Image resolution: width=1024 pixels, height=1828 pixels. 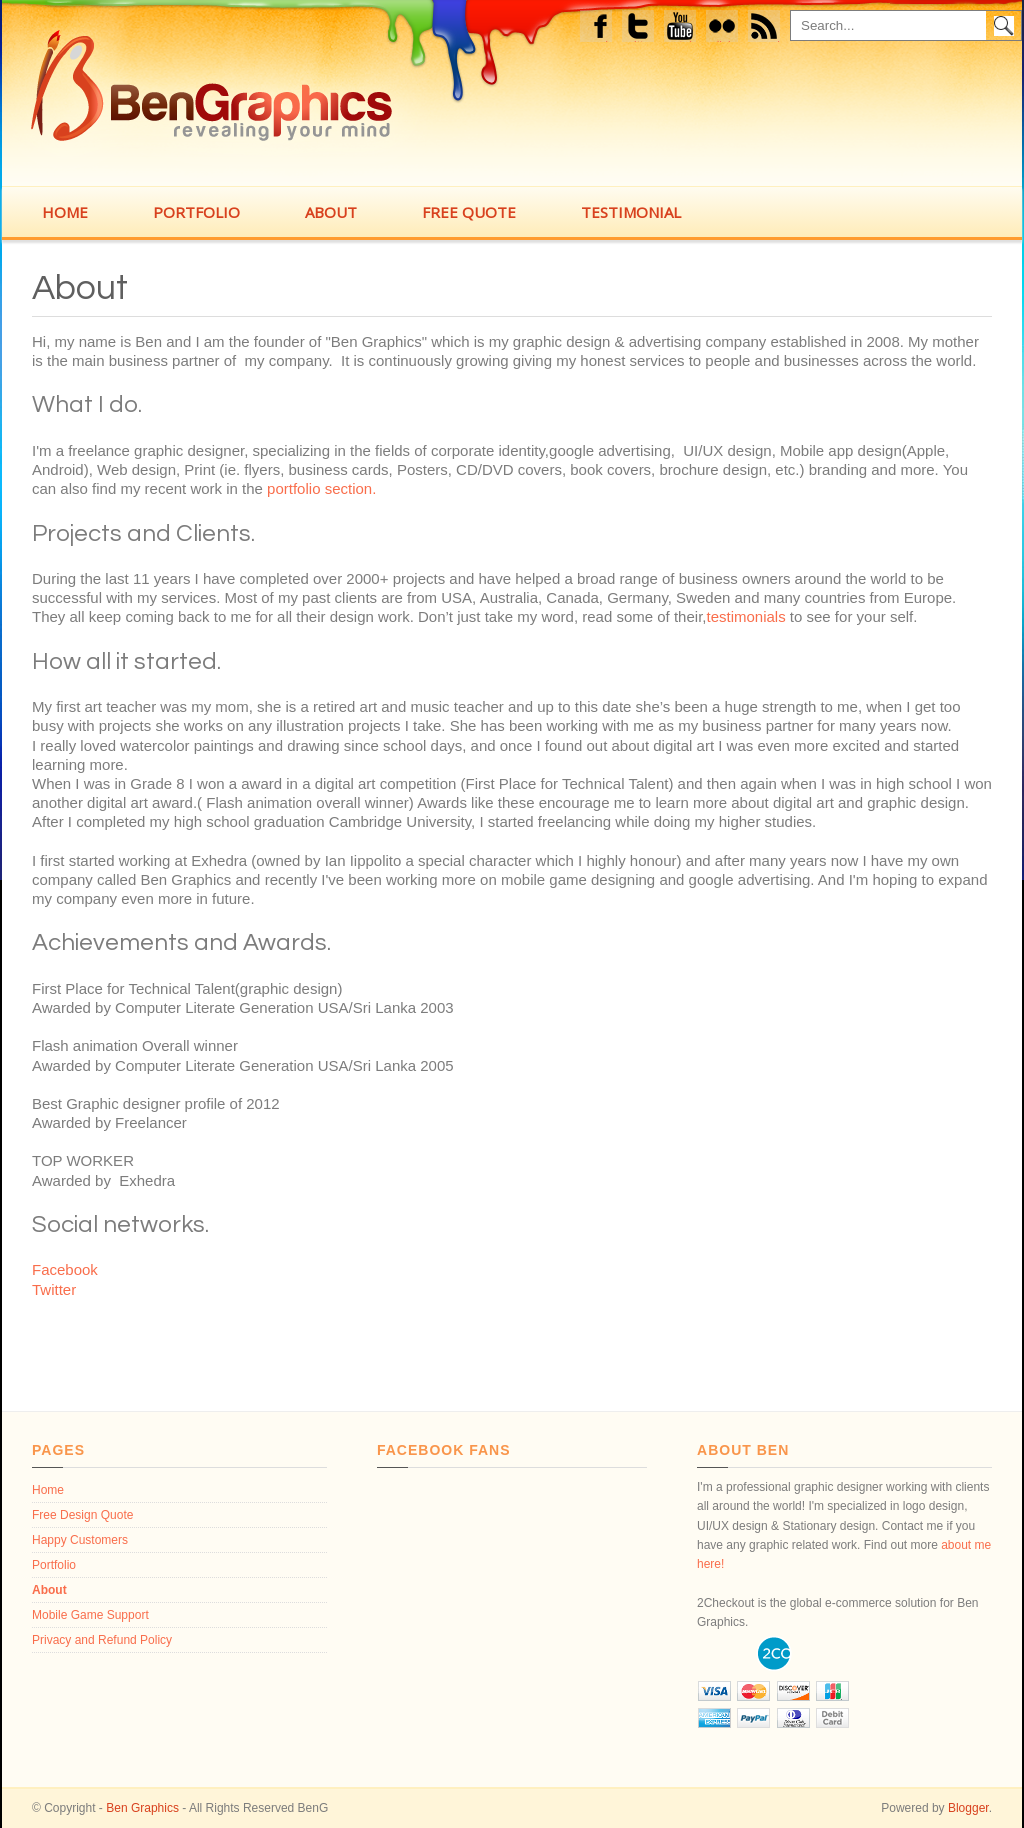 What do you see at coordinates (968, 1808) in the screenshot?
I see `Blogger` at bounding box center [968, 1808].